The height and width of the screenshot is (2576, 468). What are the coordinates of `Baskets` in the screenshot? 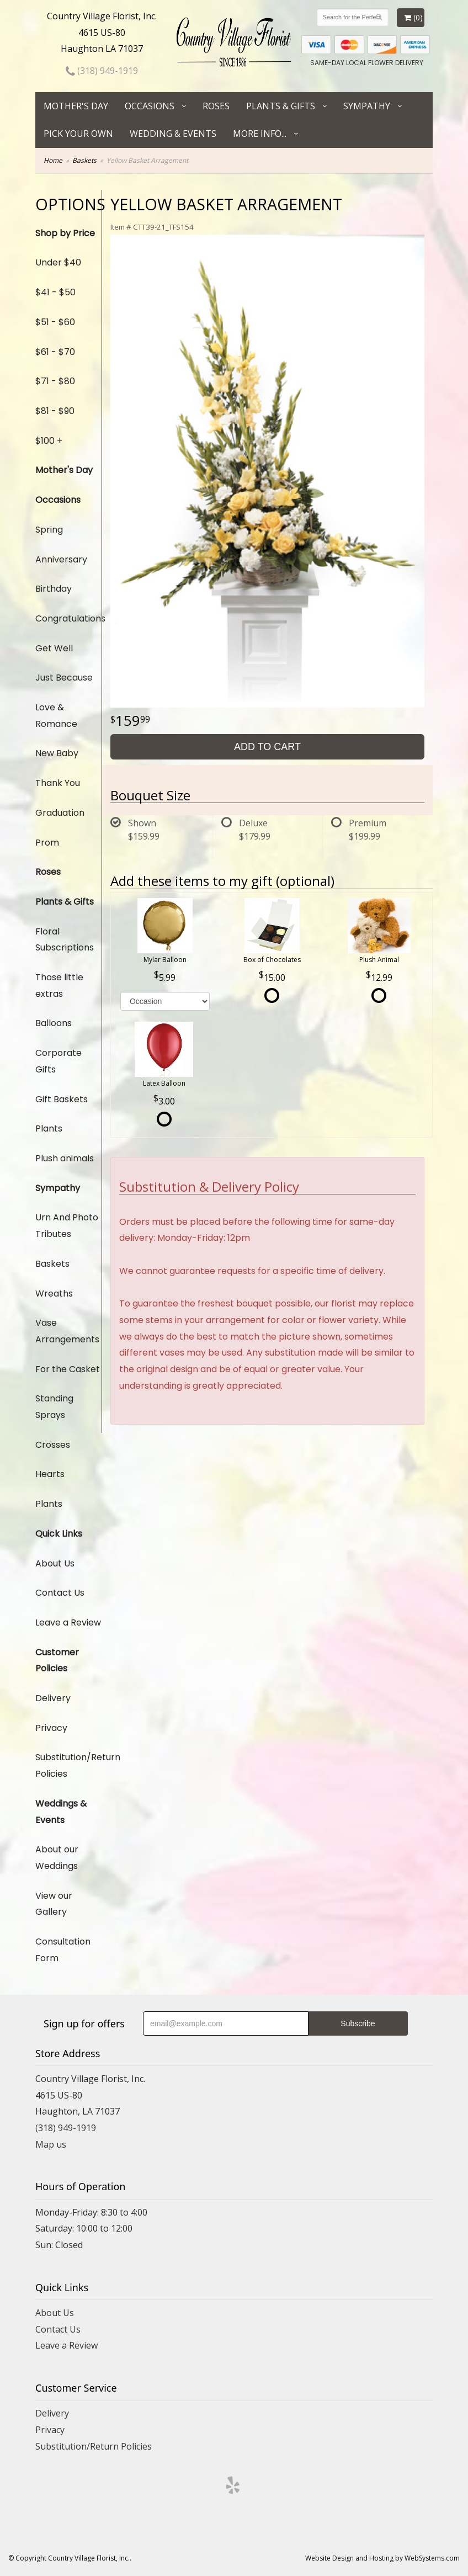 It's located at (84, 160).